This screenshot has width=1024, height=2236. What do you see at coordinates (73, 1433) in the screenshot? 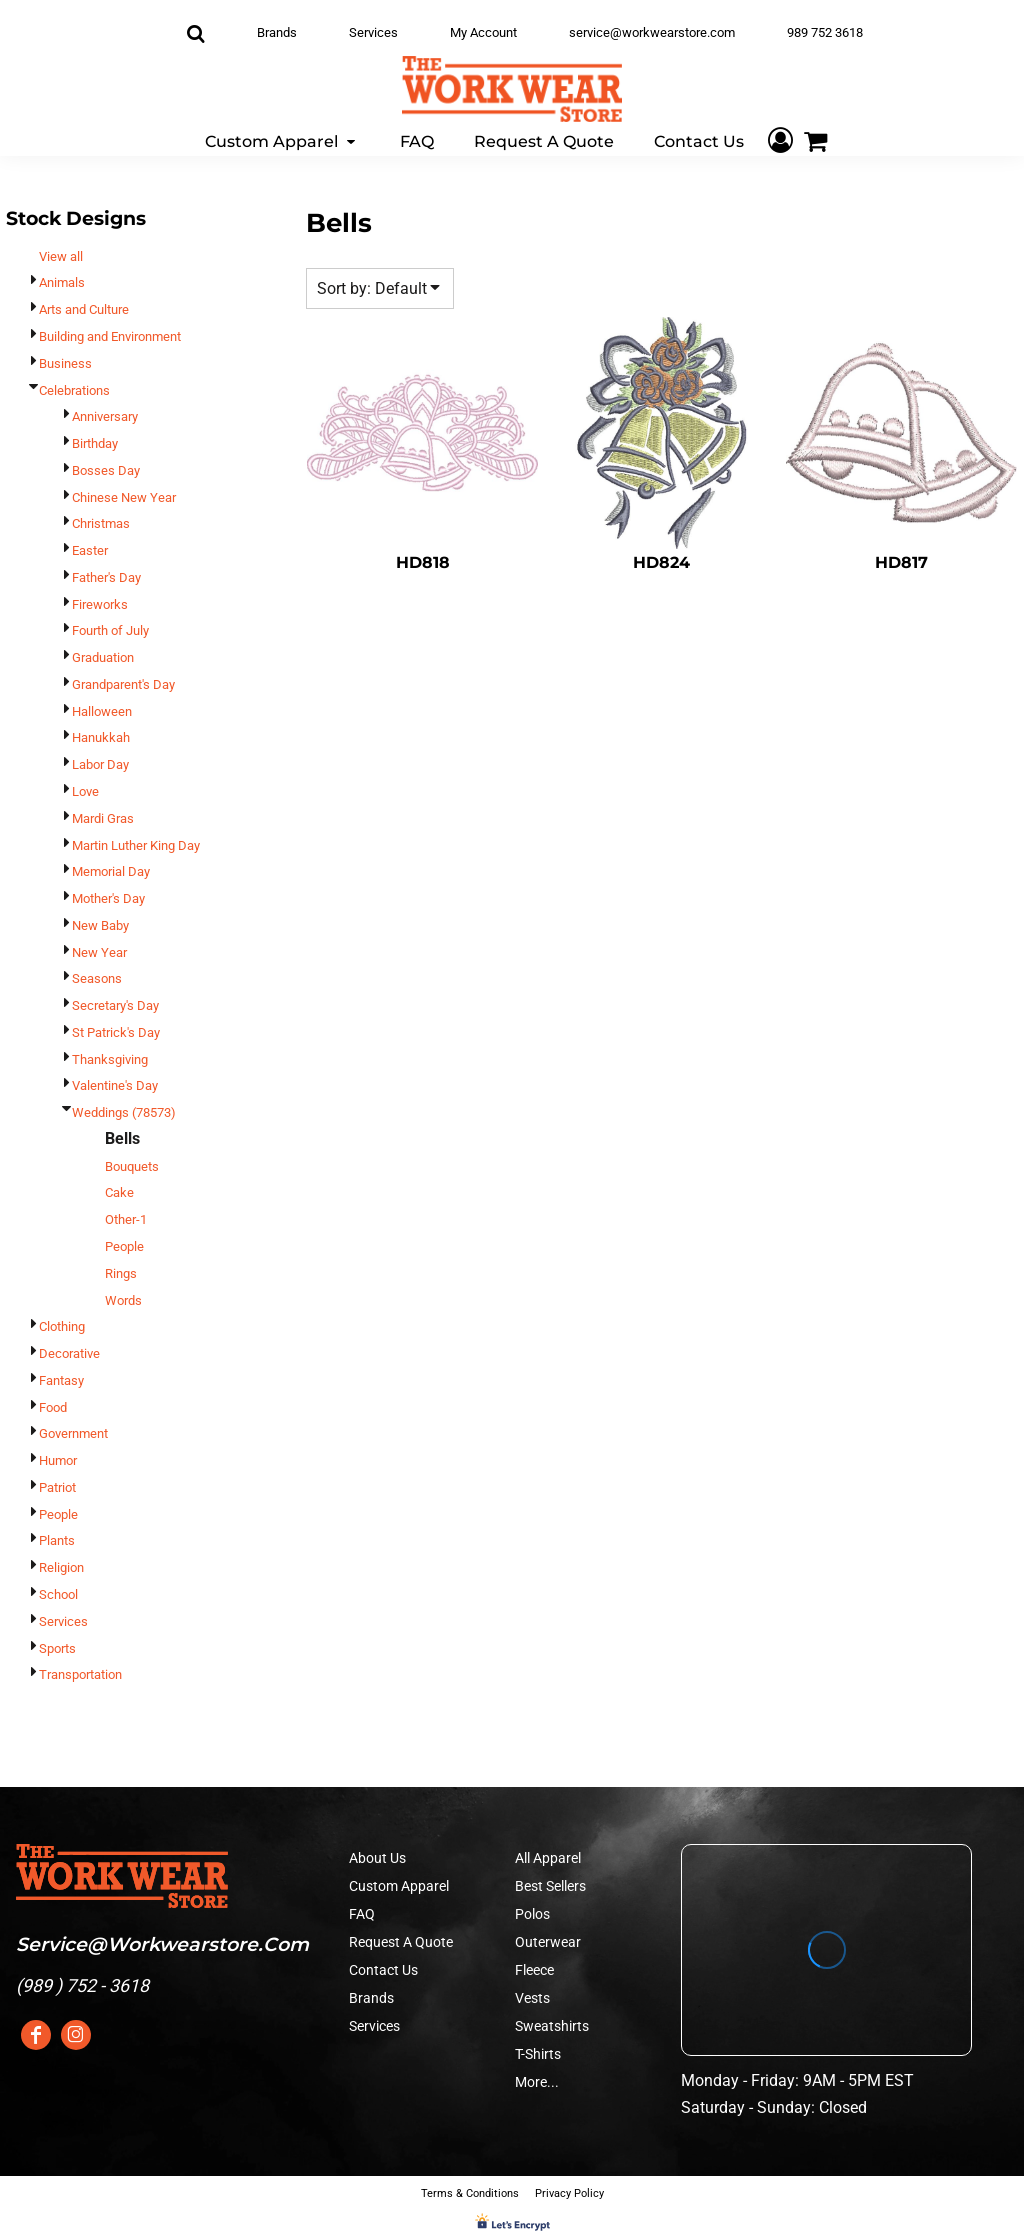
I see `Government` at bounding box center [73, 1433].